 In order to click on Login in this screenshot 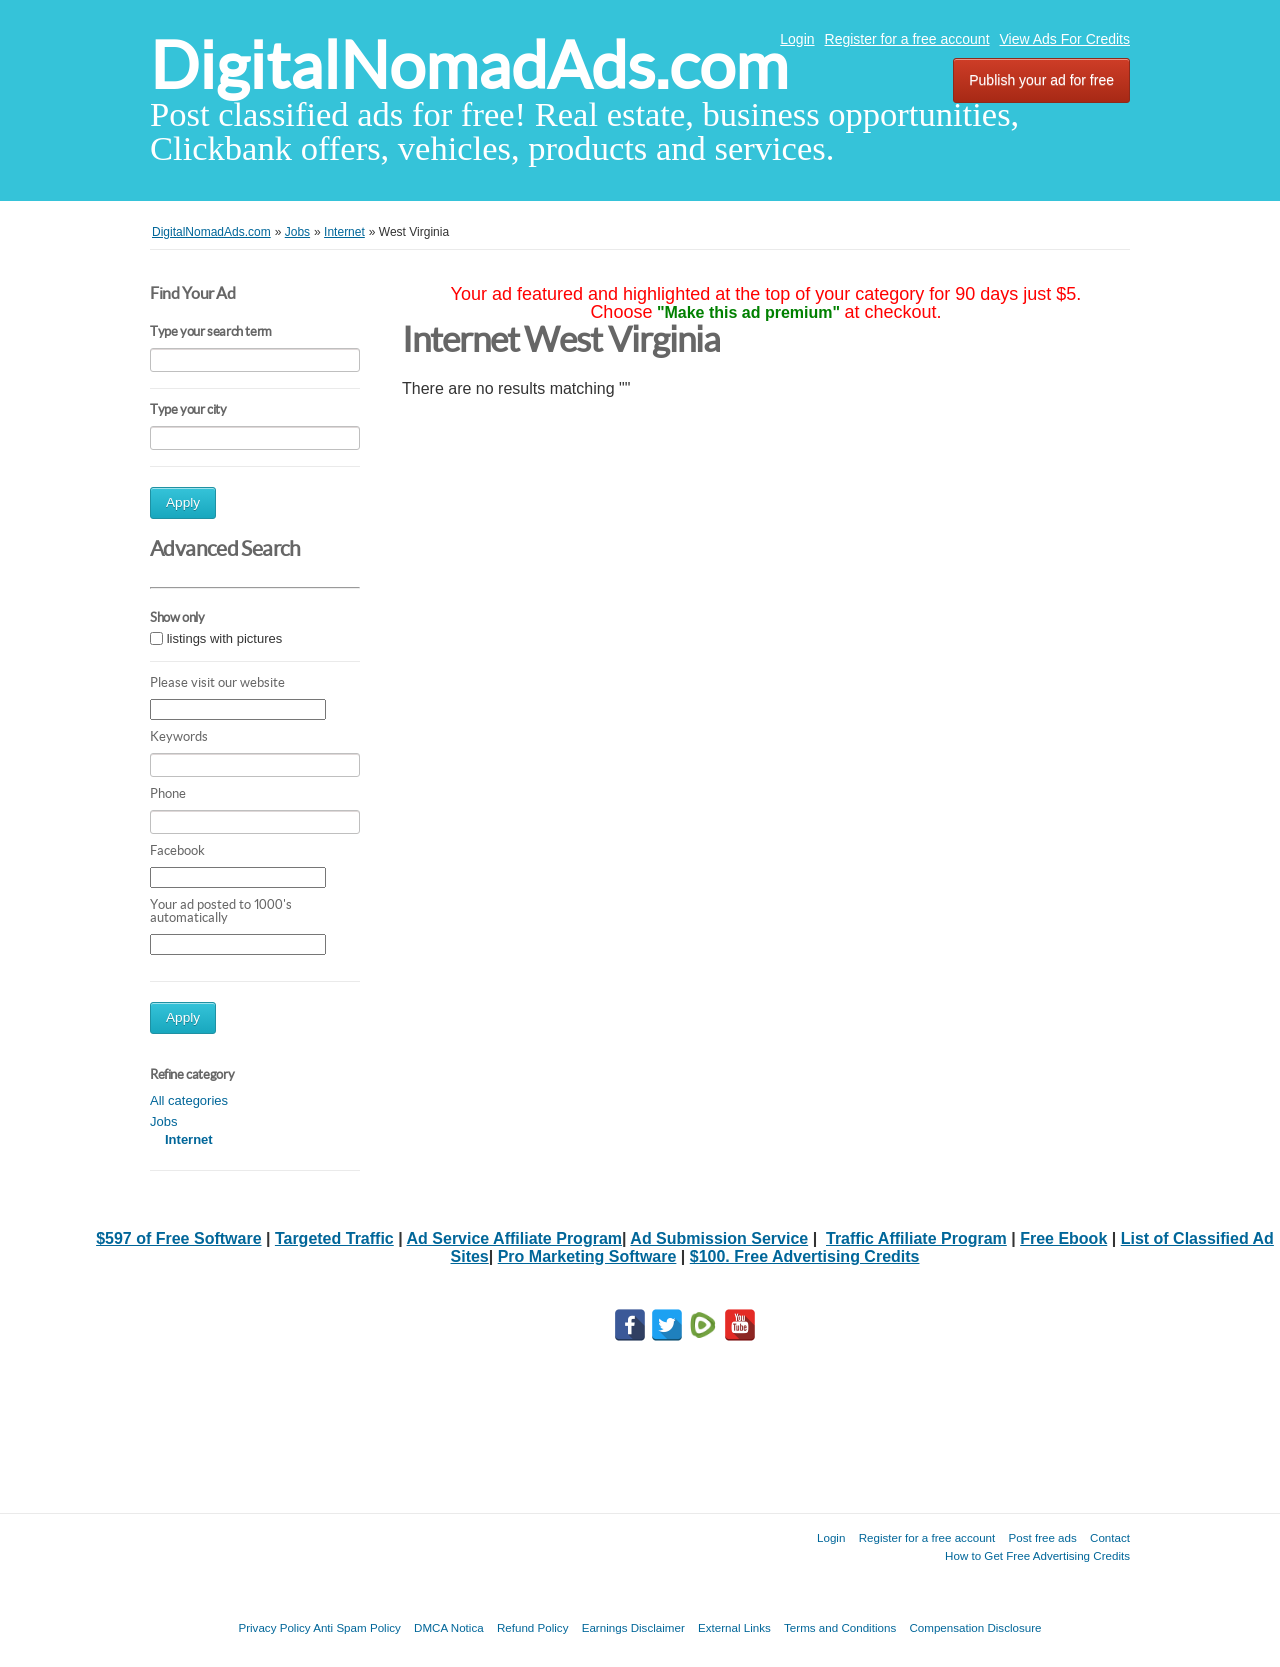, I will do `click(797, 39)`.